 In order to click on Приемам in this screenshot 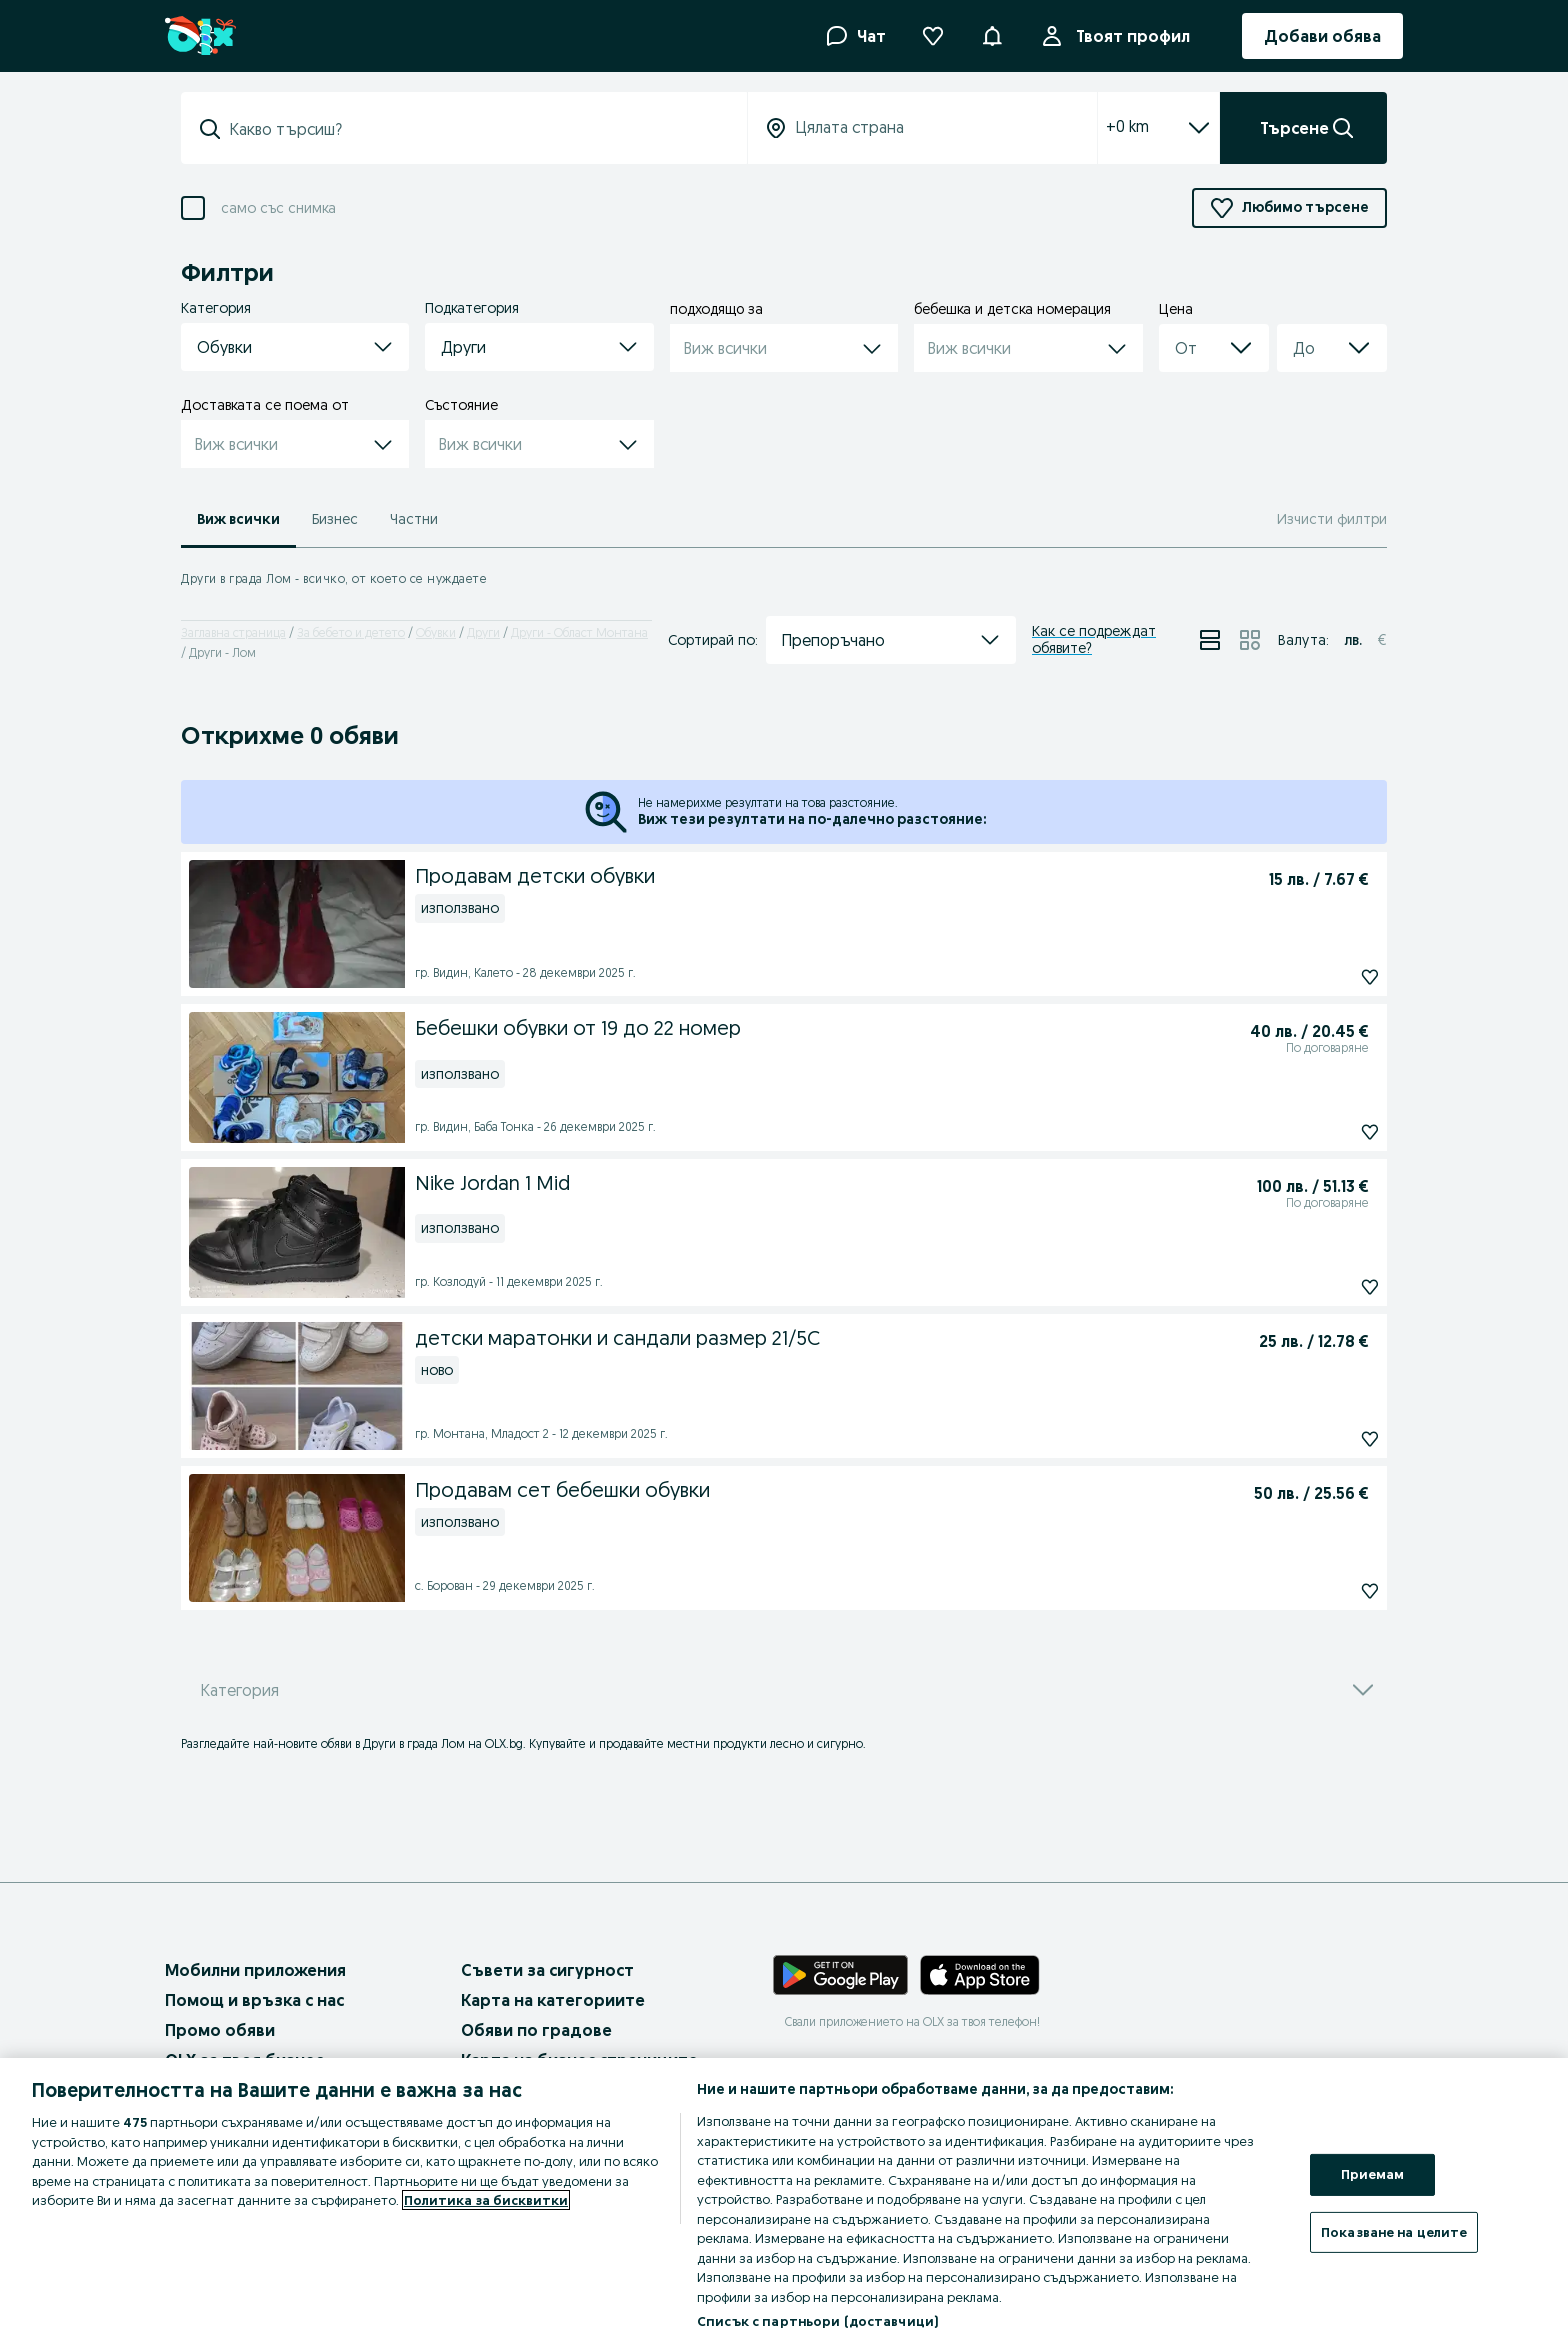, I will do `click(1373, 2174)`.